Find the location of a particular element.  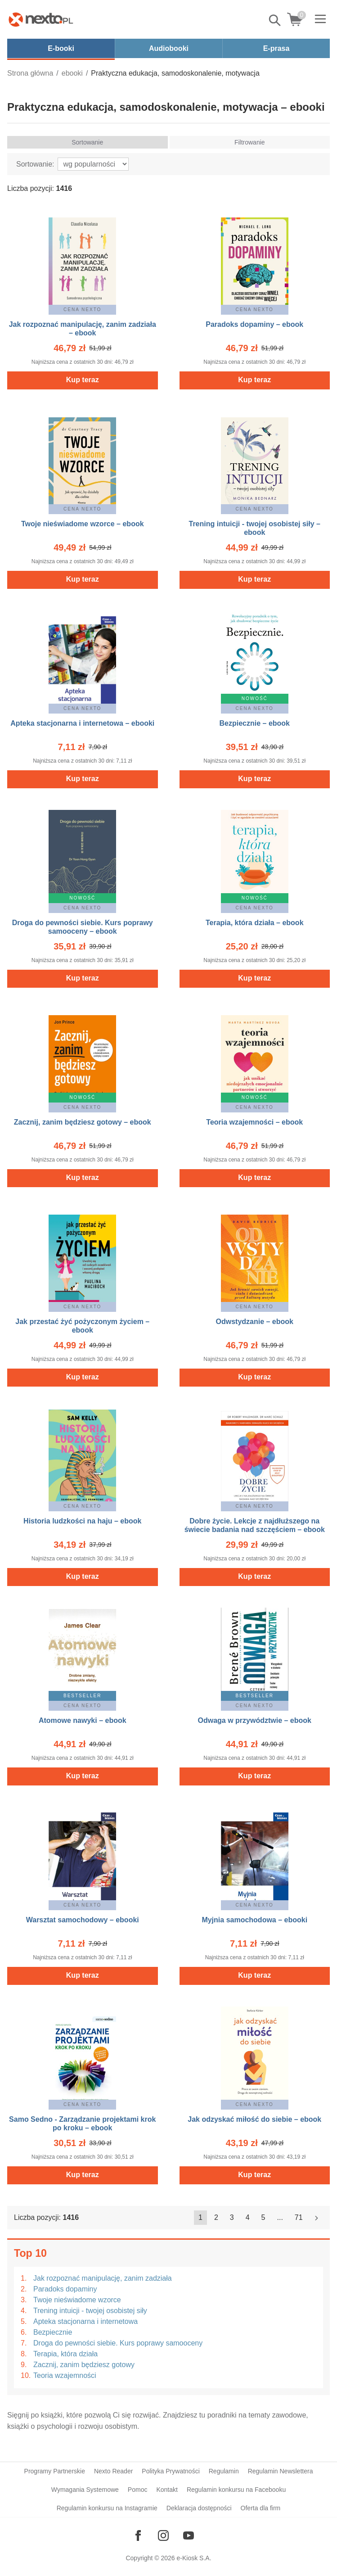

Historia ludzkości na haju – ebook is located at coordinates (82, 1521).